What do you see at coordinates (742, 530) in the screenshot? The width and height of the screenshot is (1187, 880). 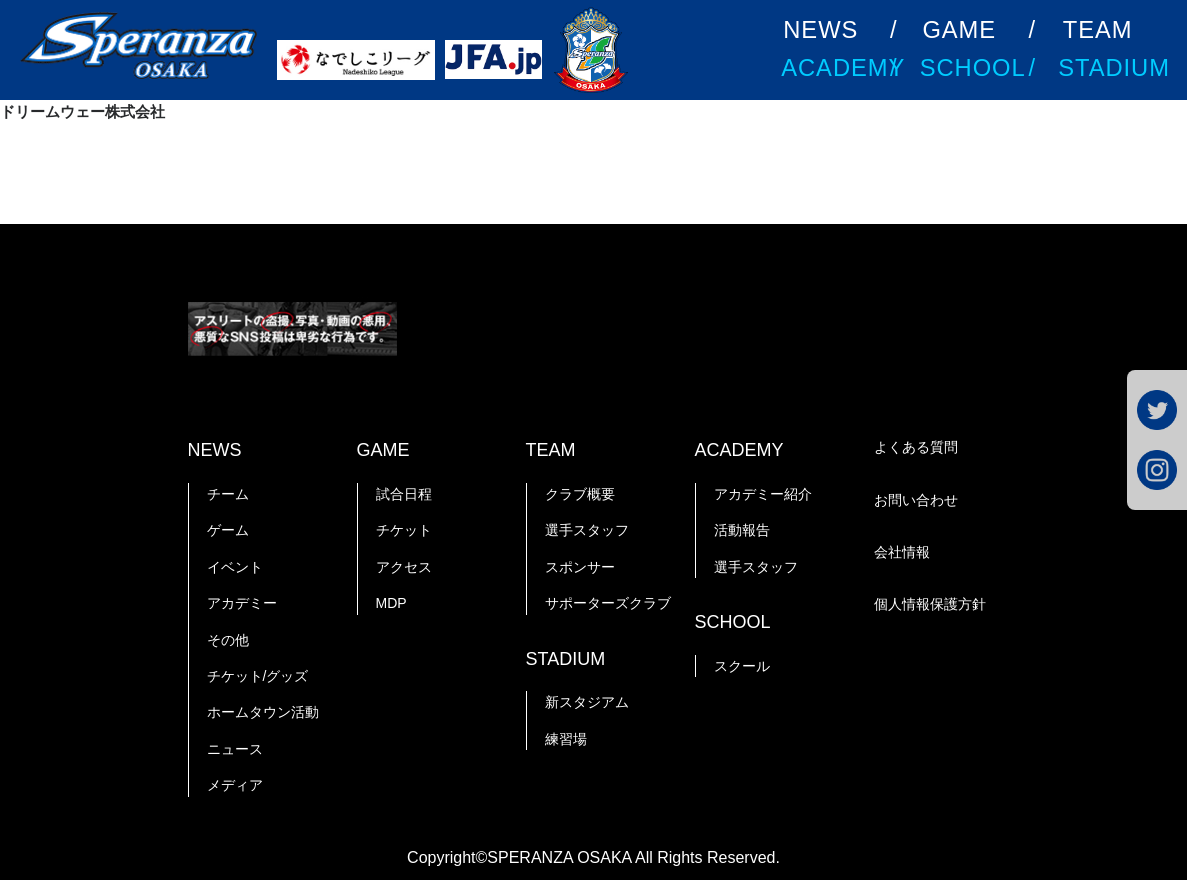 I see `活動報告` at bounding box center [742, 530].